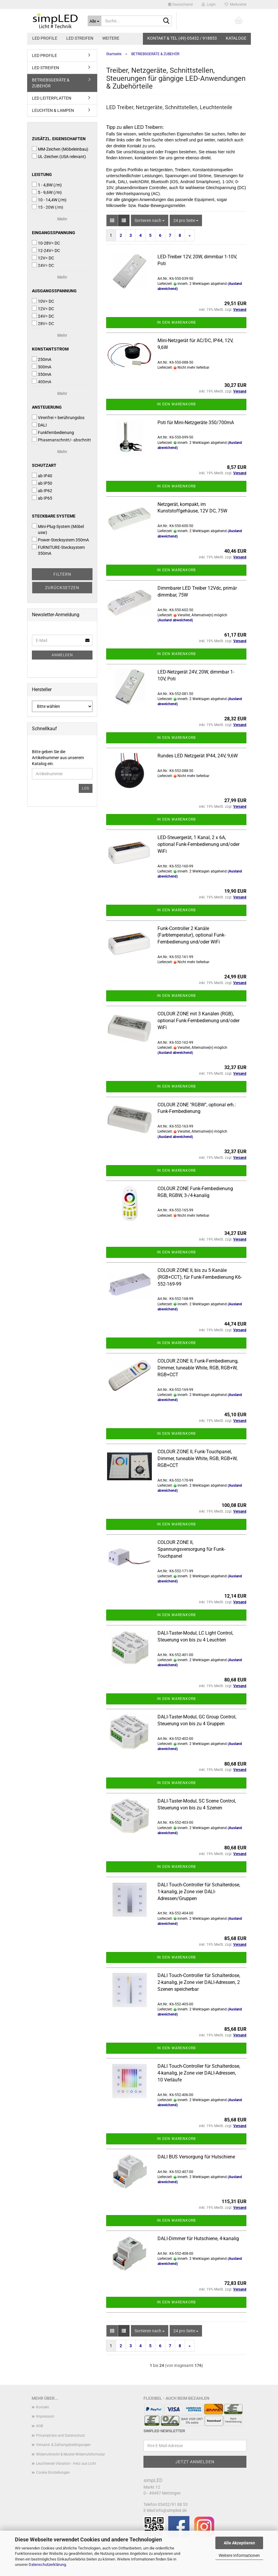 This screenshot has width=278, height=2576. Describe the element at coordinates (195, 422) in the screenshot. I see `Poti für Mini-Netzgeräte 350/700mA` at that location.